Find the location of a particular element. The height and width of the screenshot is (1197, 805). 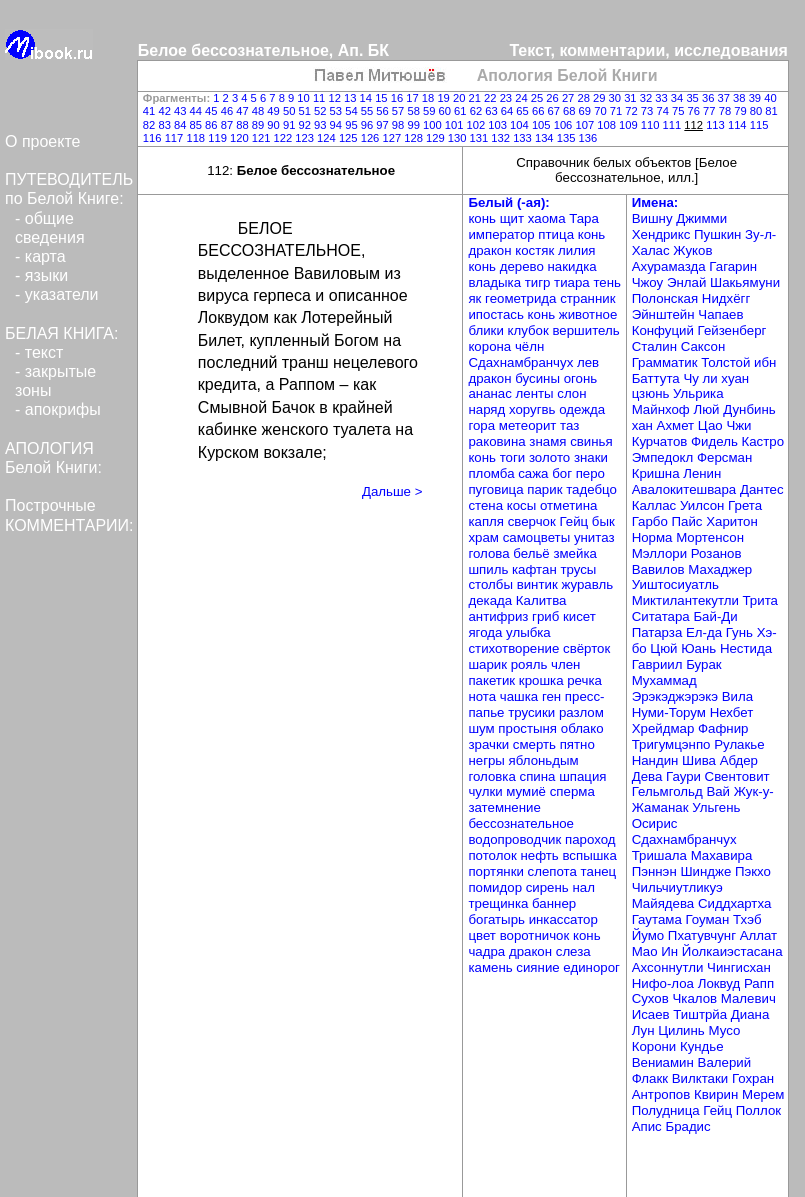

Фидель Кастро is located at coordinates (737, 441).